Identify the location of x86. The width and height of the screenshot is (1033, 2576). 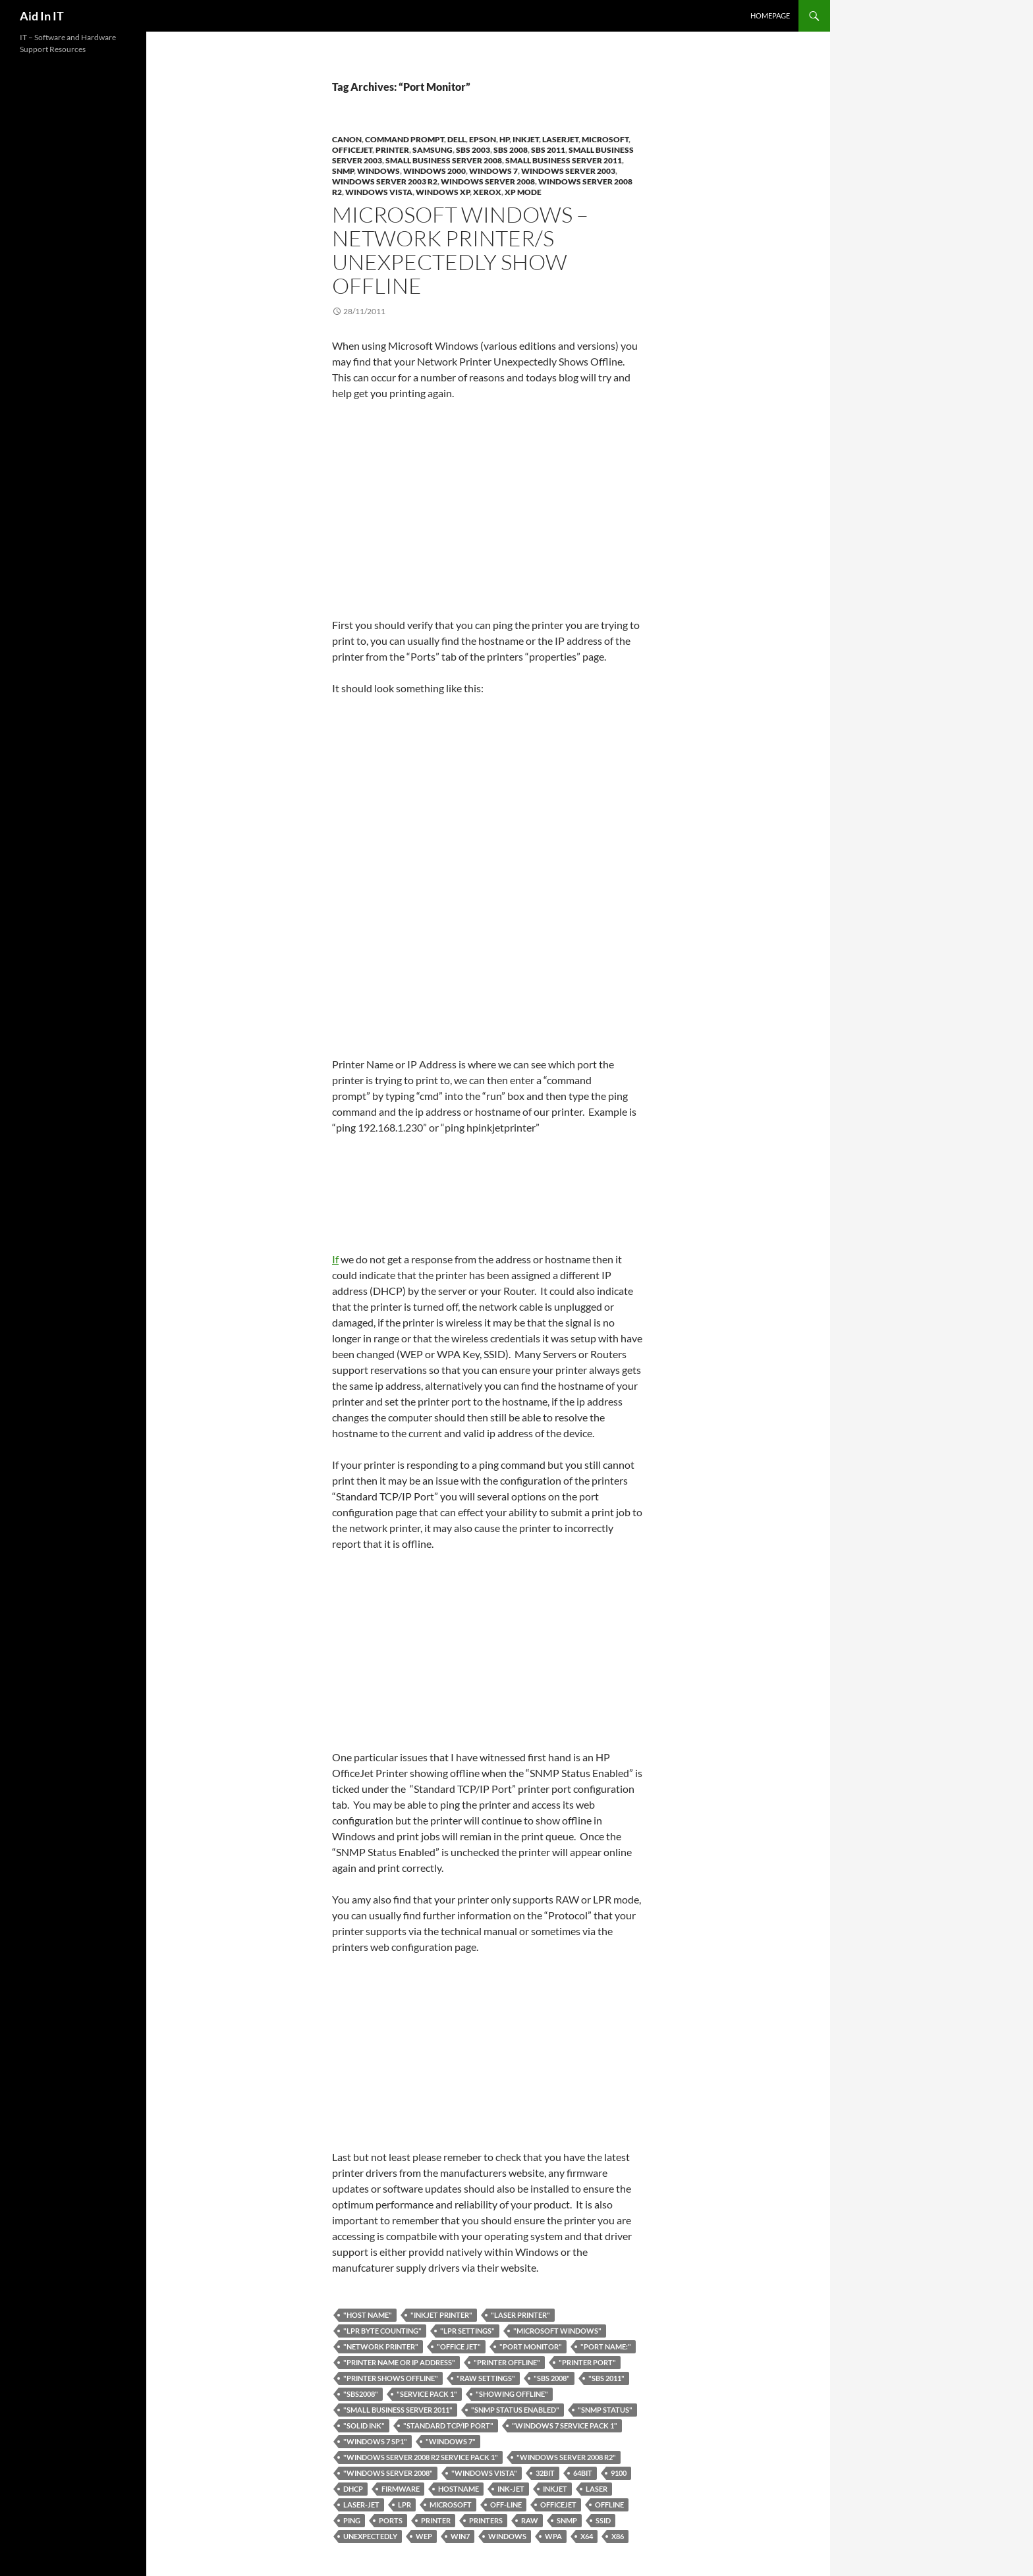
(617, 2536).